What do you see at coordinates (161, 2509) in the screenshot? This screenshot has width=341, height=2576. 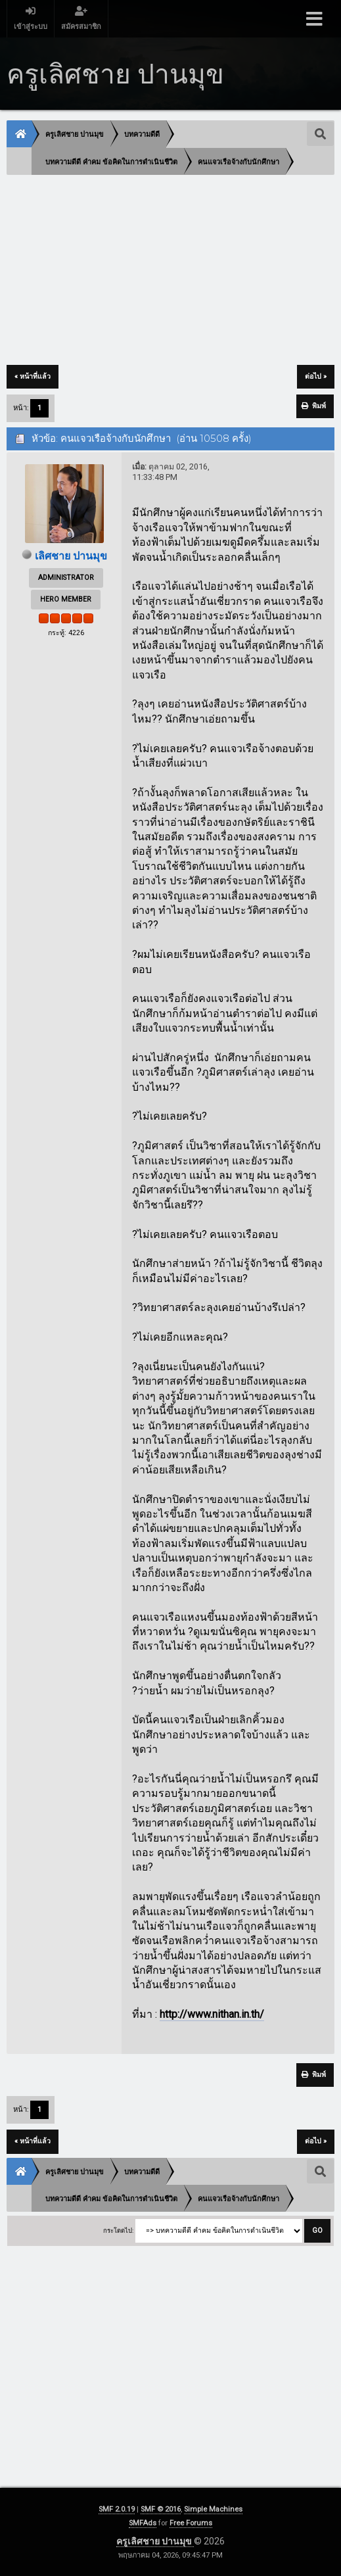 I see `SMF © 2016` at bounding box center [161, 2509].